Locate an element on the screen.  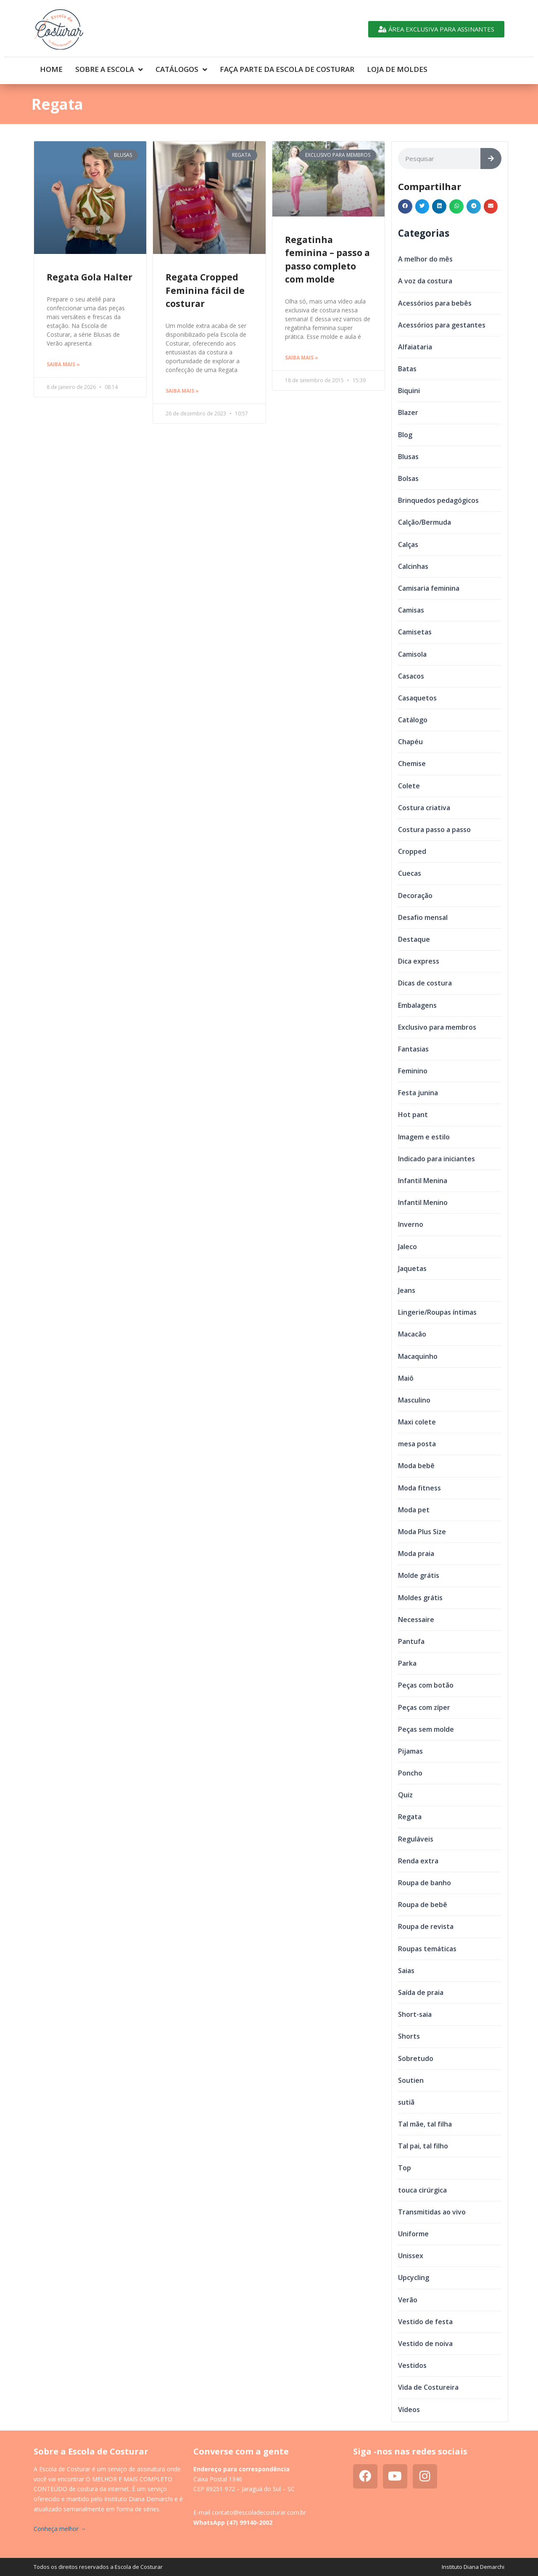
Peças sem molde is located at coordinates (426, 1729).